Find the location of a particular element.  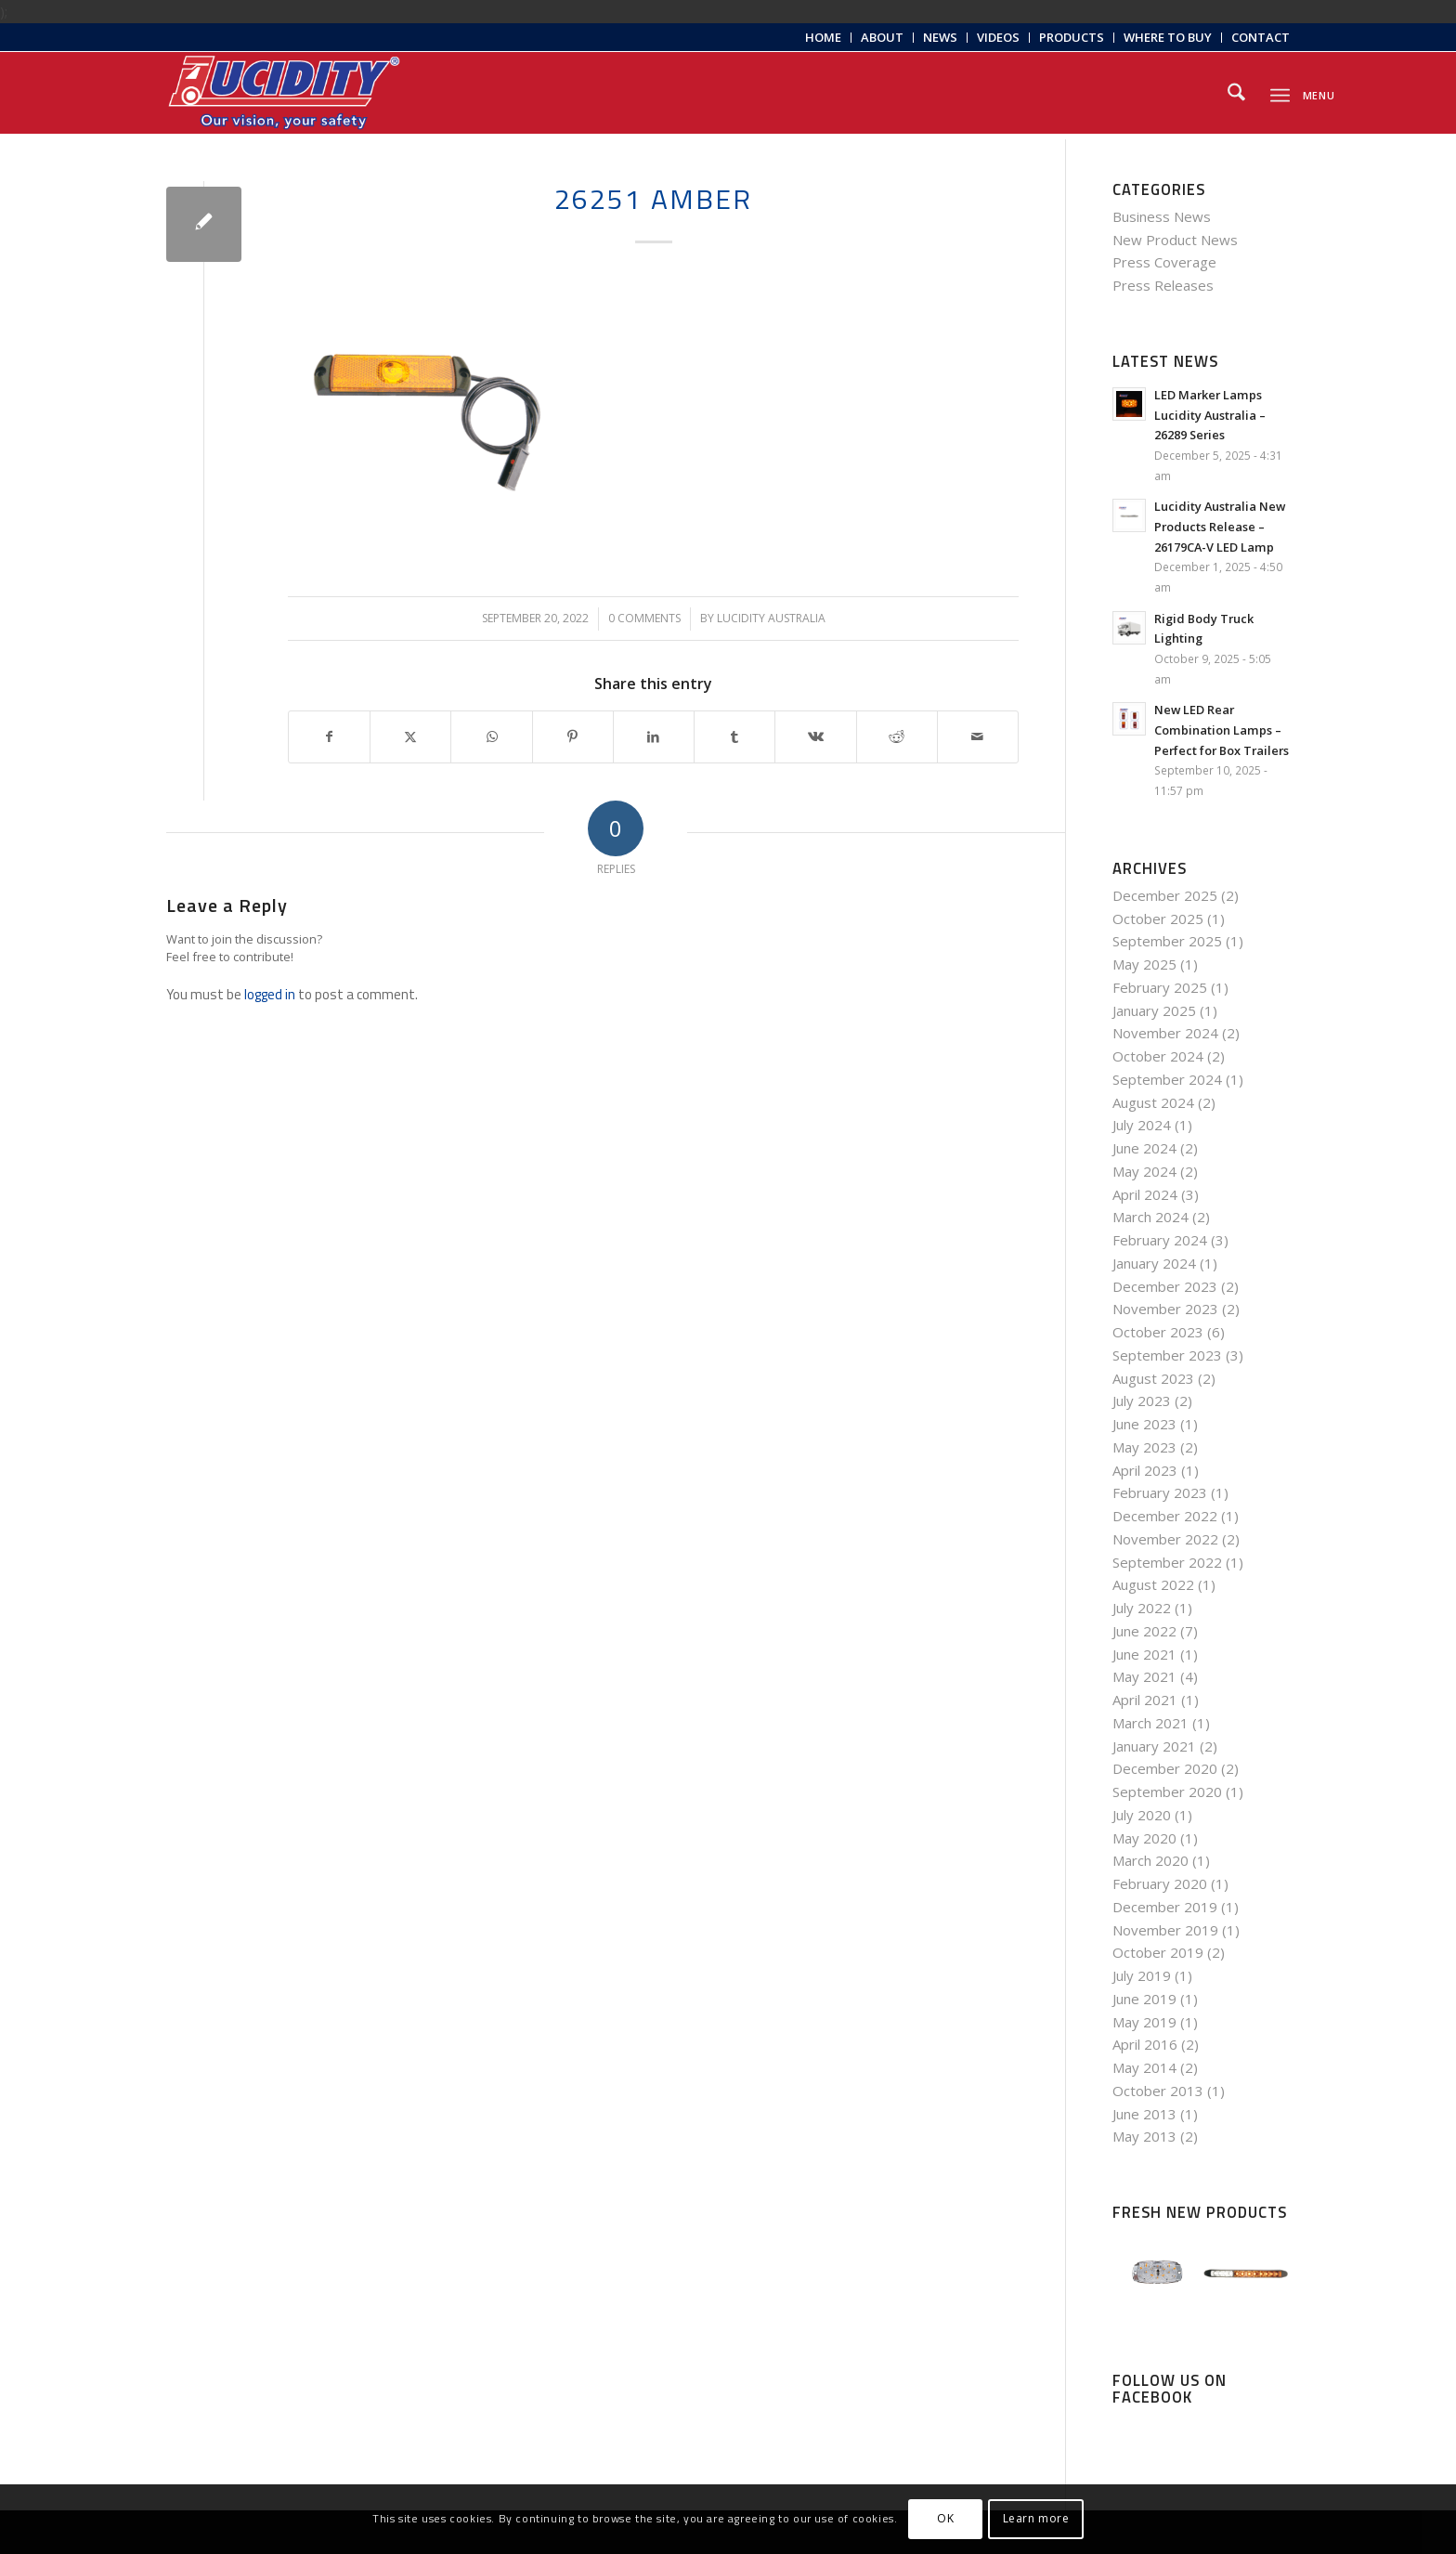

November 2023 is located at coordinates (1165, 1308).